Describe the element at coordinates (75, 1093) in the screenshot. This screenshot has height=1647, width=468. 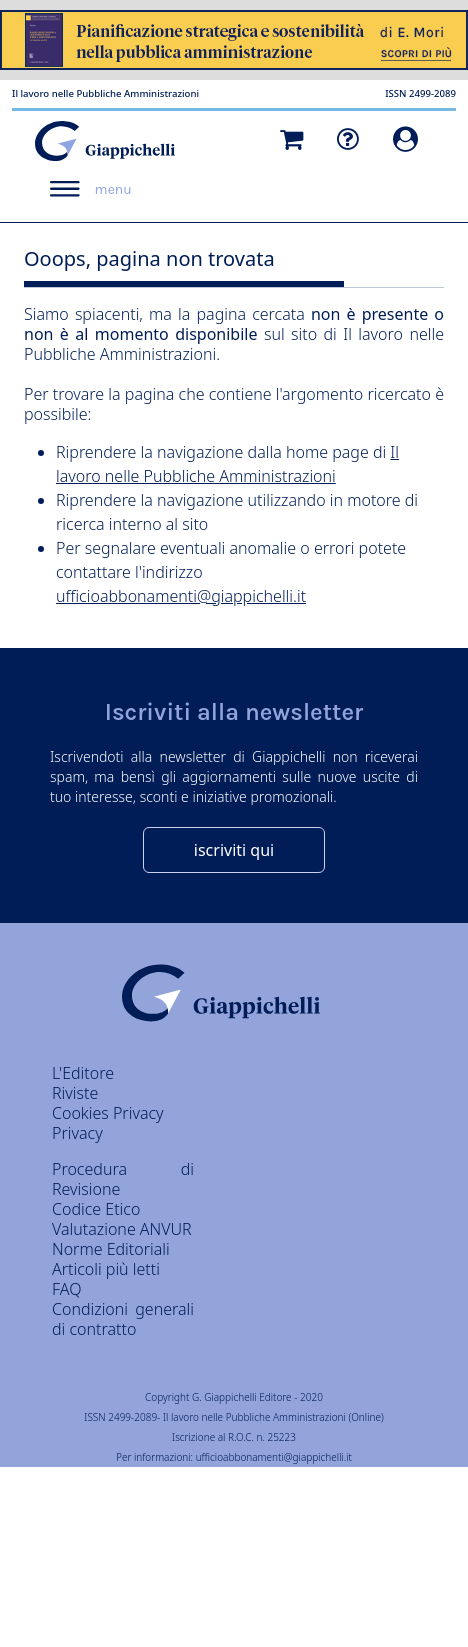
I see `Riviste` at that location.